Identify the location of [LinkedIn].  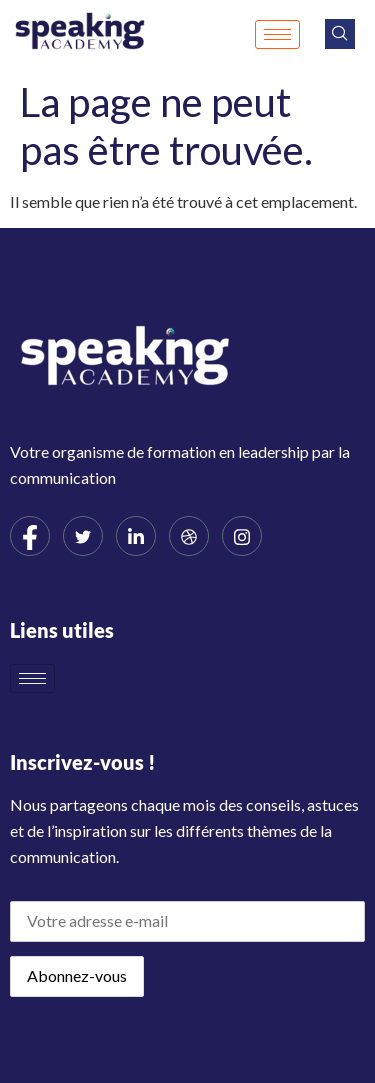
(136, 536).